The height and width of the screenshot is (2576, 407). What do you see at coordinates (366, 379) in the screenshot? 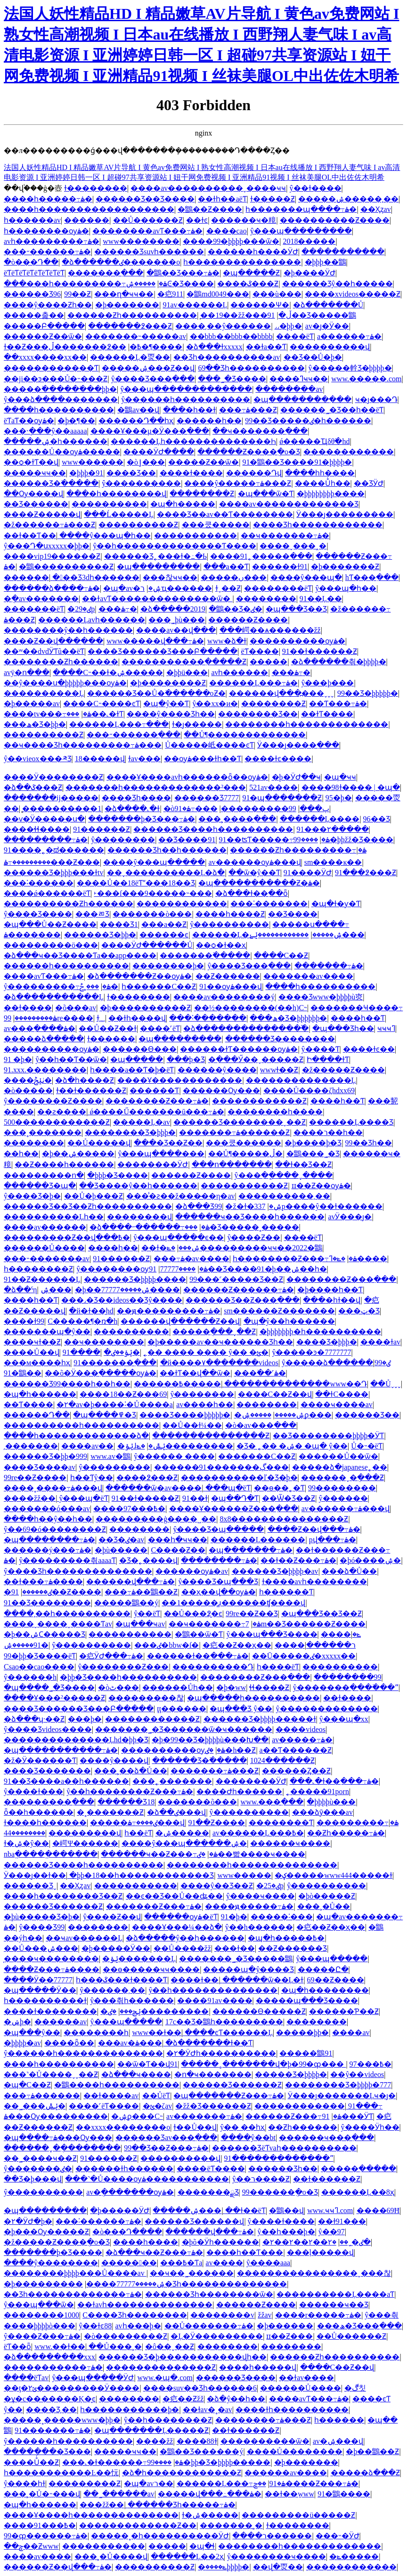
I see `www.�����.com` at bounding box center [366, 379].